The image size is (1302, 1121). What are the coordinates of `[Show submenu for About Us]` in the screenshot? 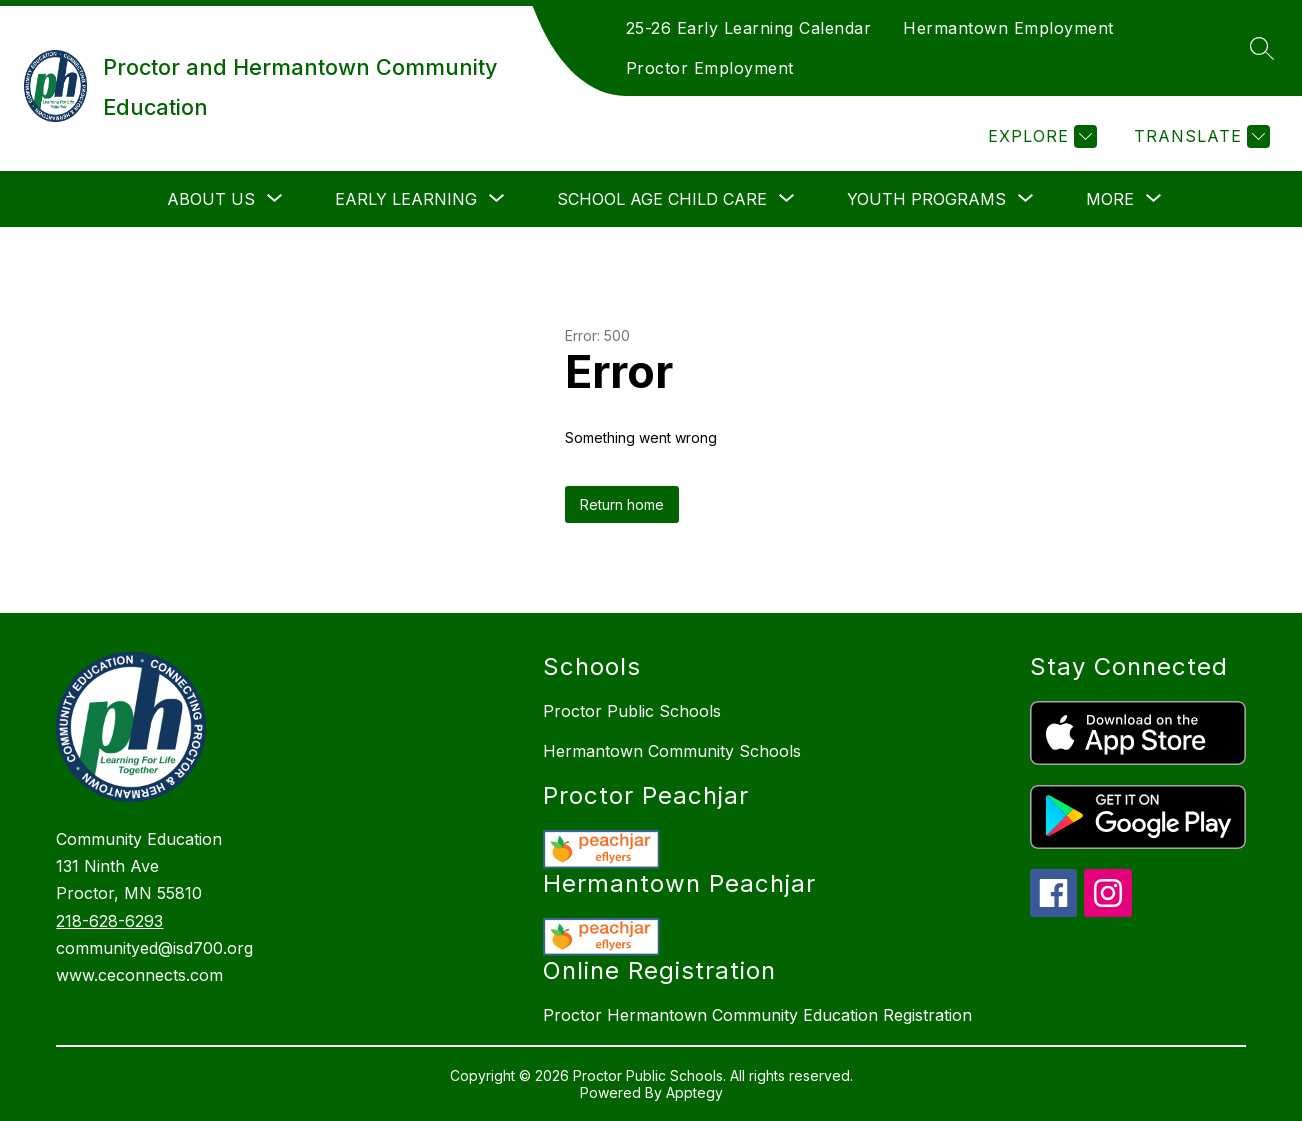 It's located at (211, 199).